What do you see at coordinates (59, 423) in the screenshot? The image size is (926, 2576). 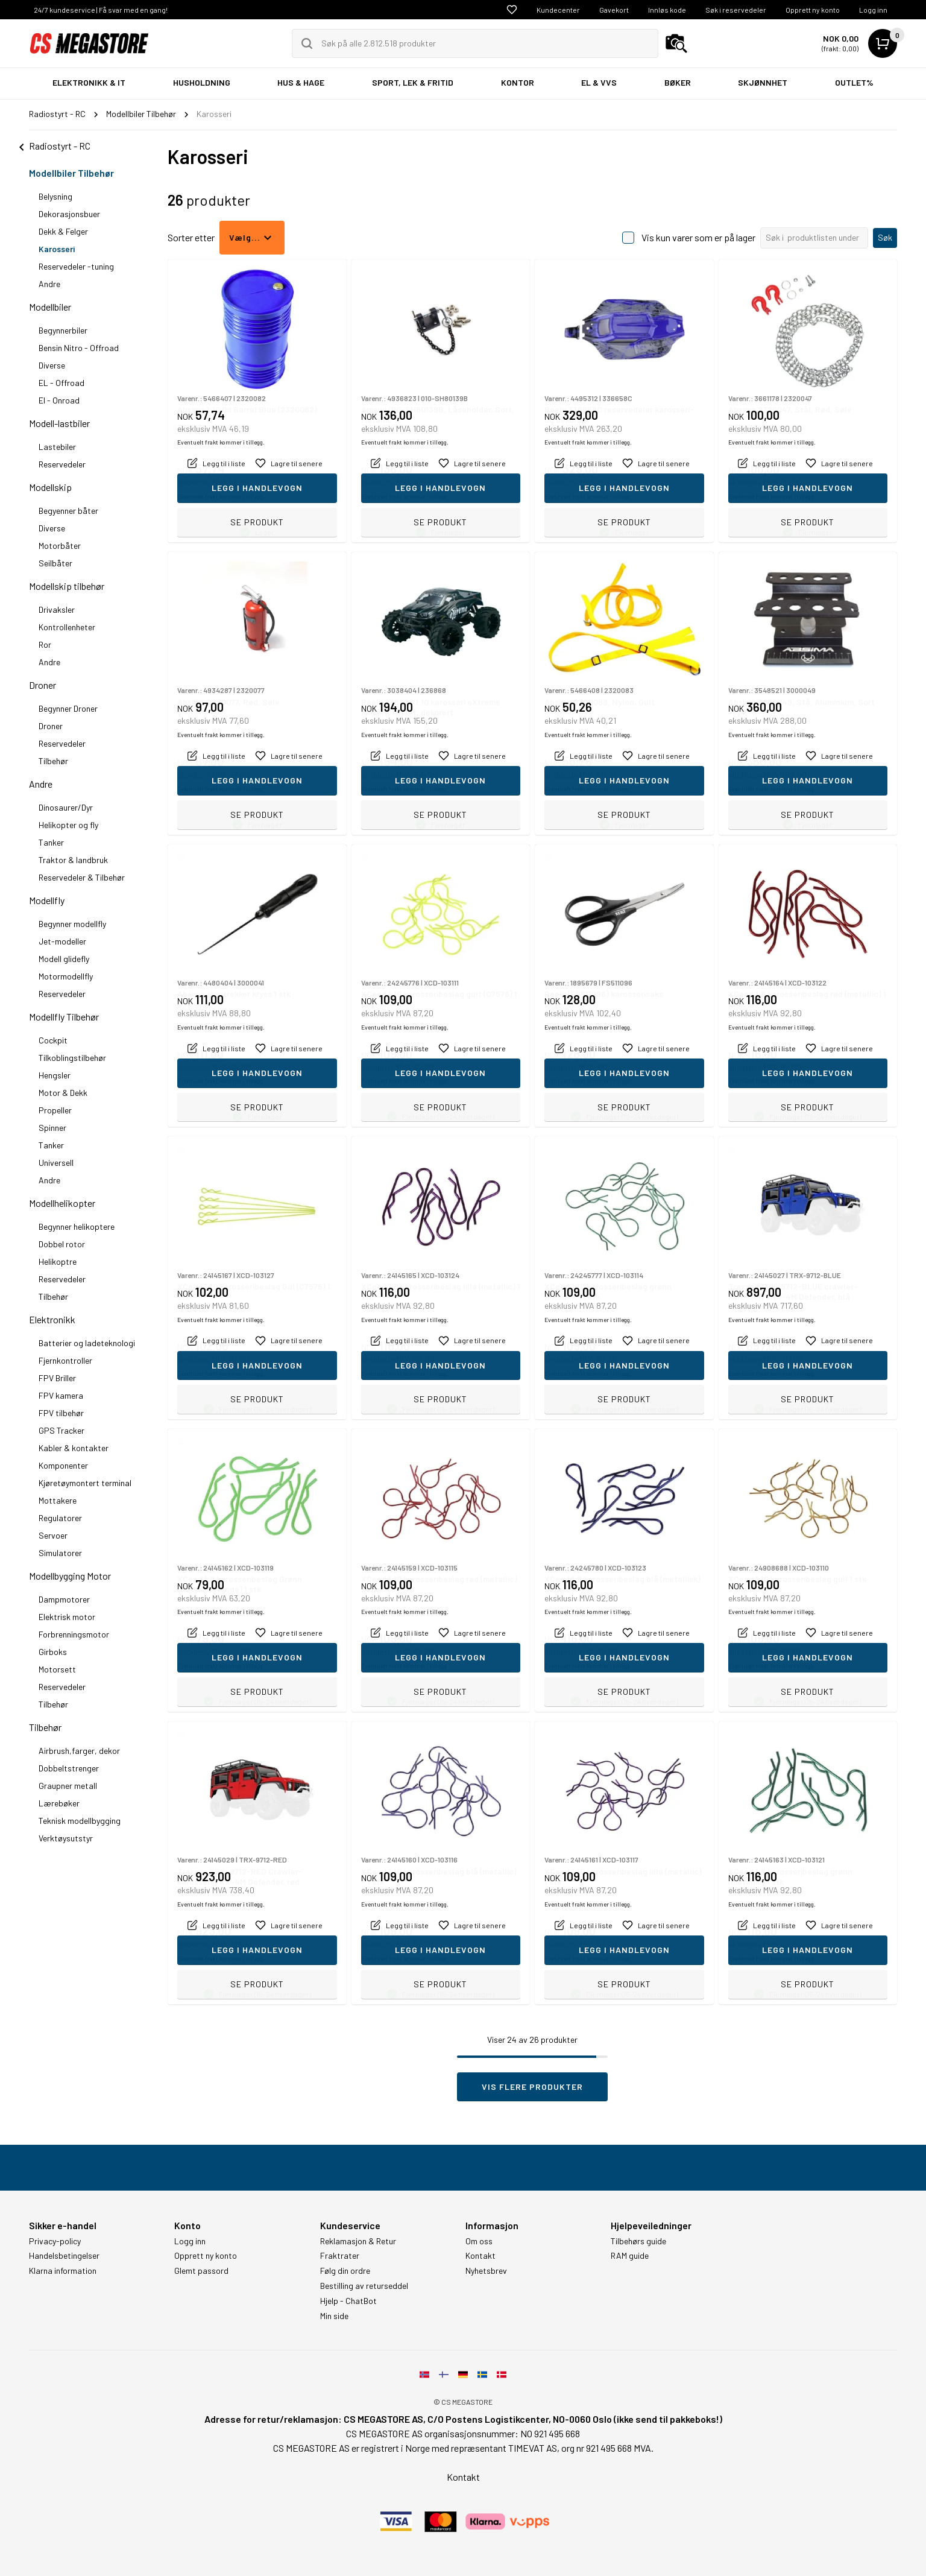 I see `Modell-lastbiler` at bounding box center [59, 423].